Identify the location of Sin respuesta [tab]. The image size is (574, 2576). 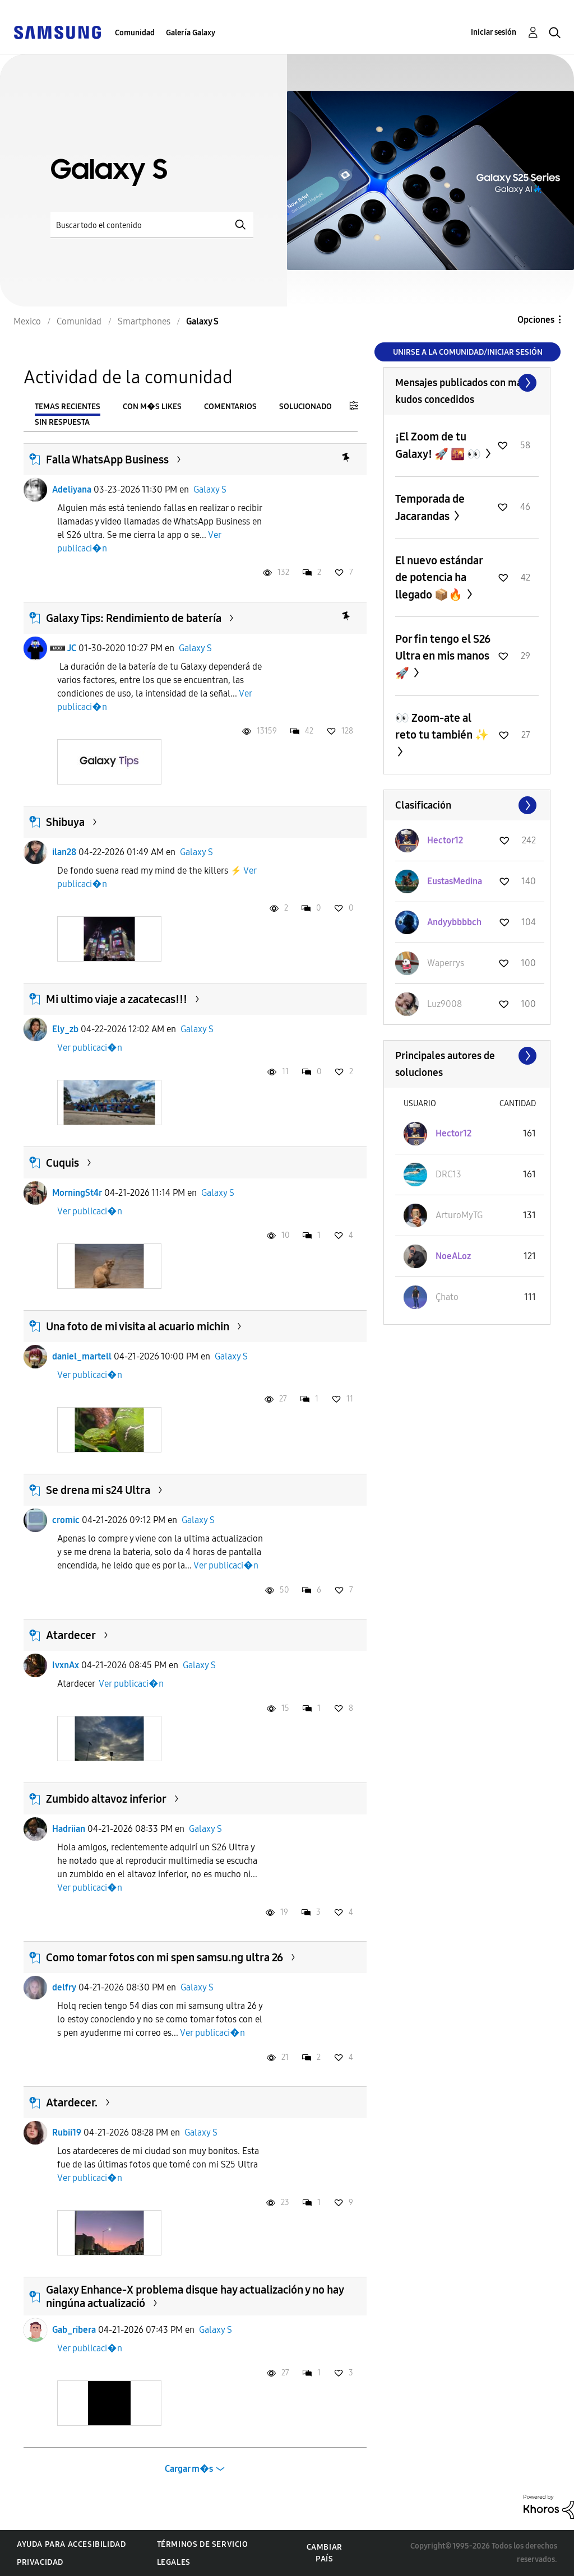
(62, 422).